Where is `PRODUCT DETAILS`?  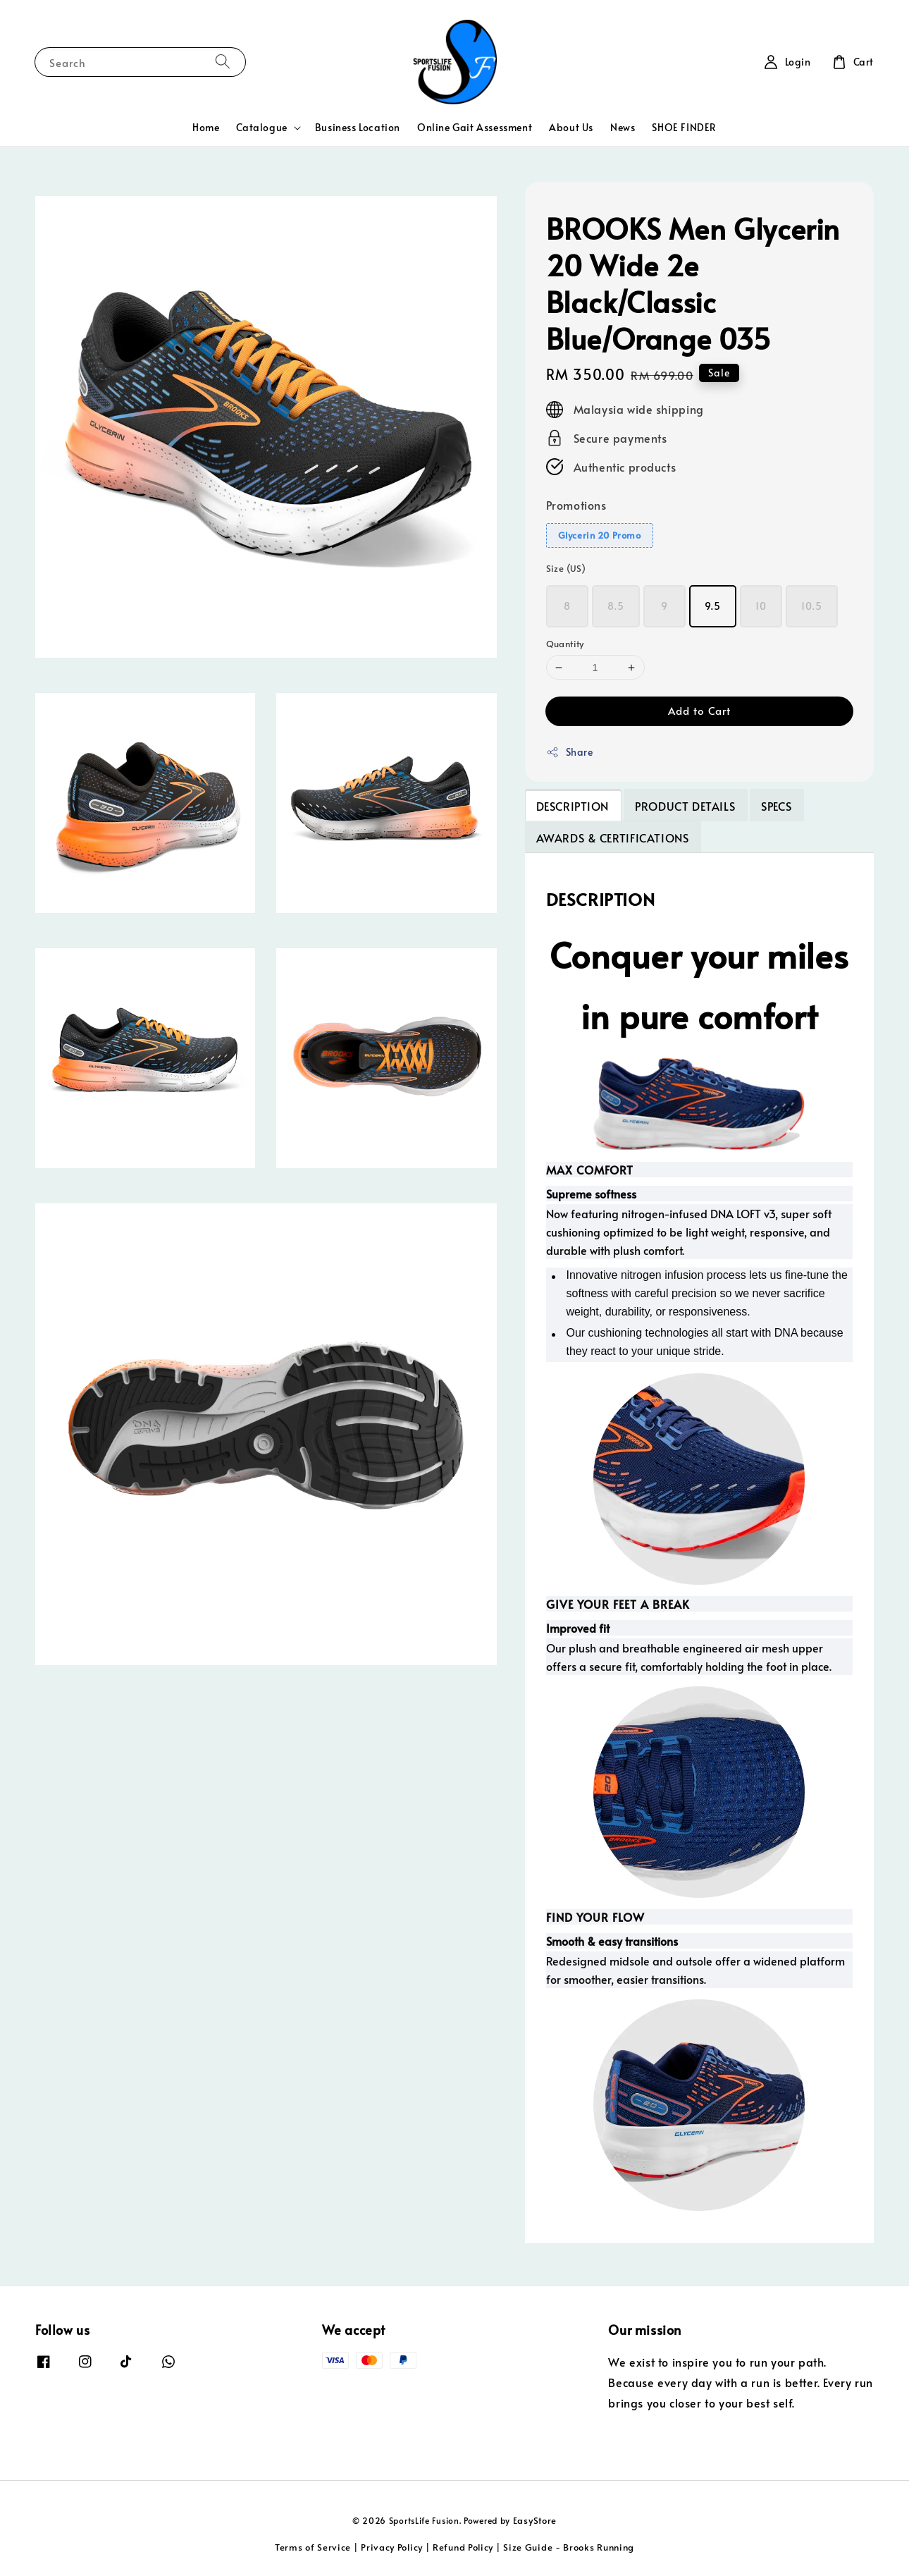 PRODUCT DETAILS is located at coordinates (685, 806).